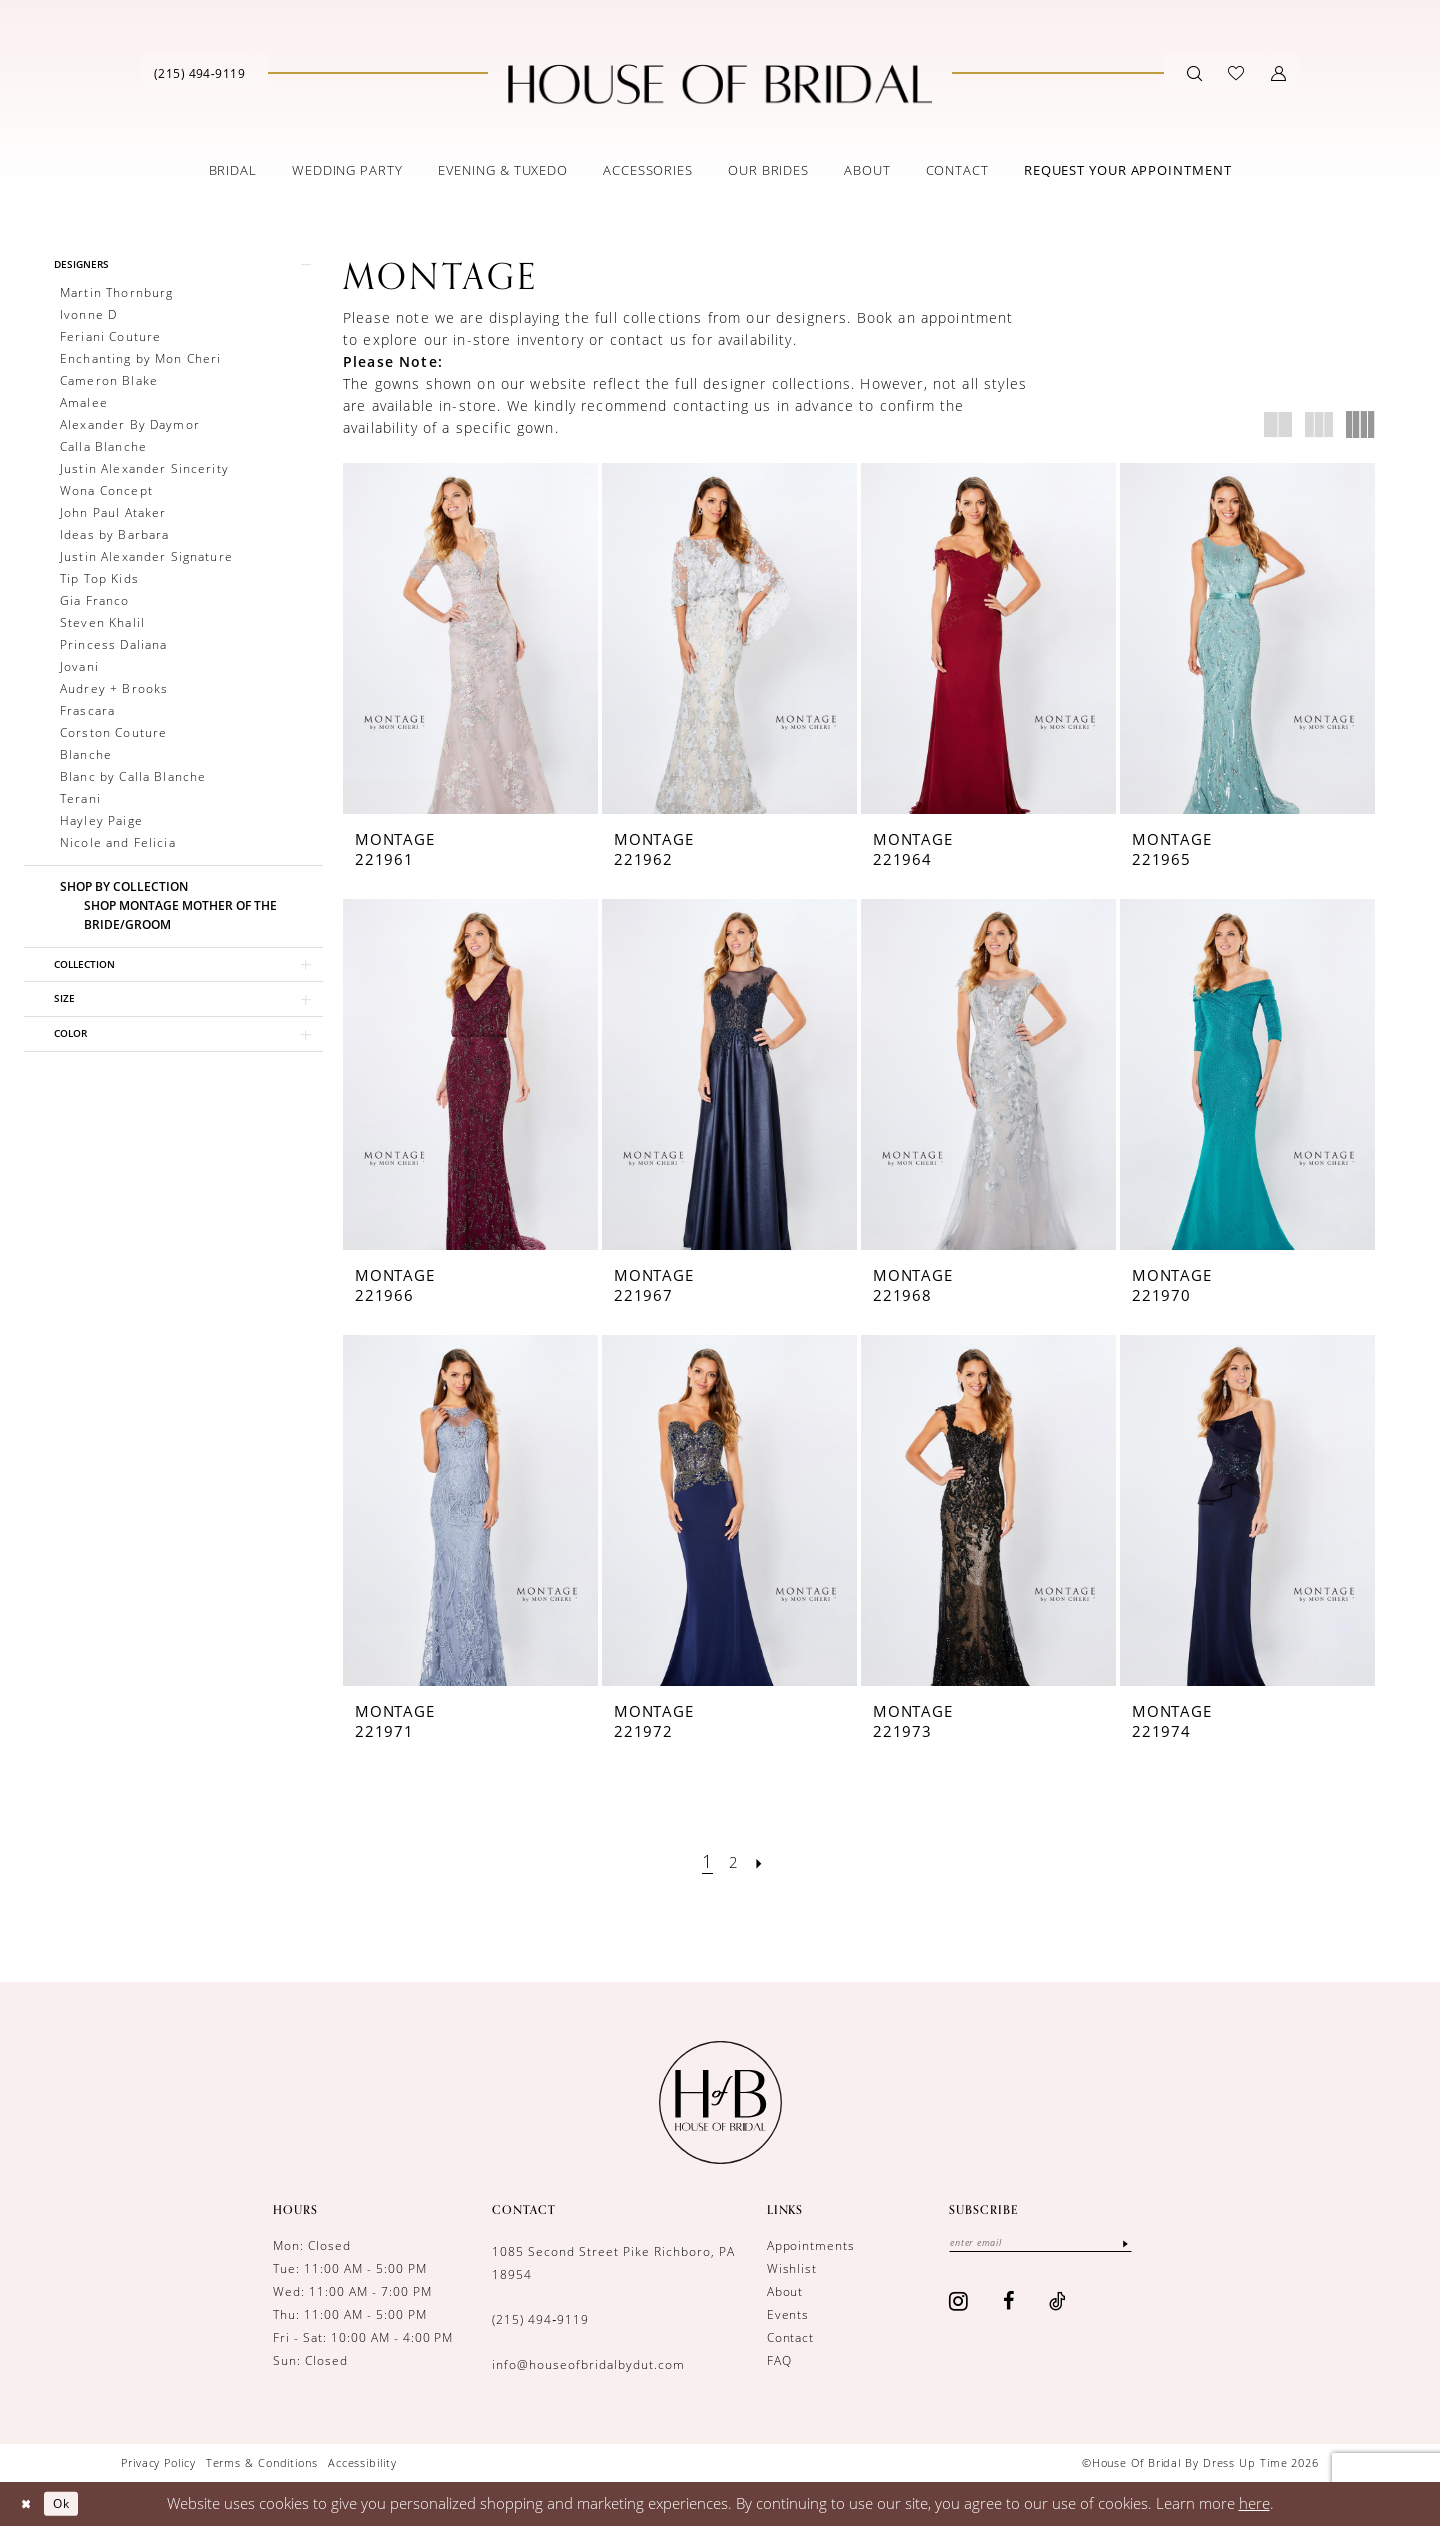  I want to click on Contact, so click(791, 2337).